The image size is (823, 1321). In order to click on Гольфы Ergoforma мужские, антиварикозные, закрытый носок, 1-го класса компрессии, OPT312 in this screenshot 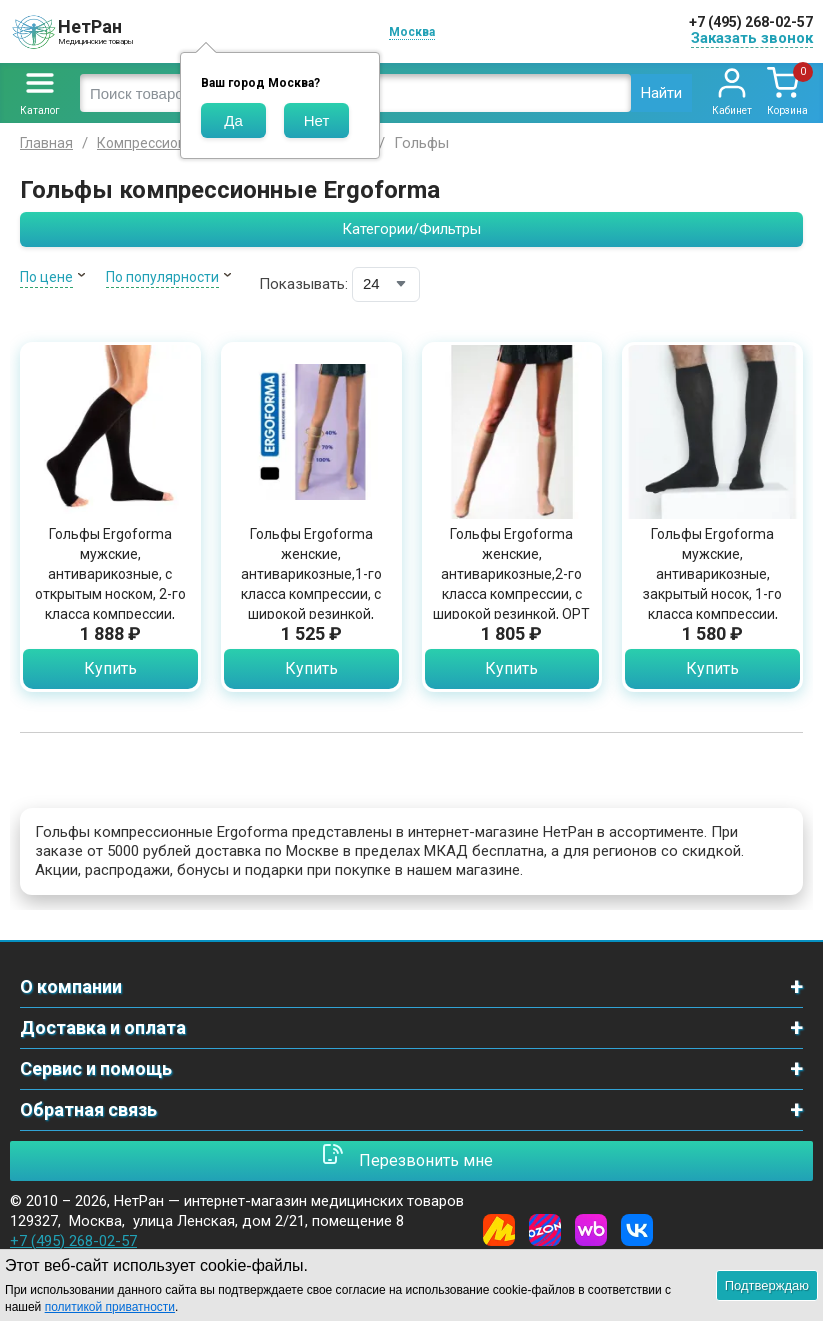, I will do `click(712, 584)`.